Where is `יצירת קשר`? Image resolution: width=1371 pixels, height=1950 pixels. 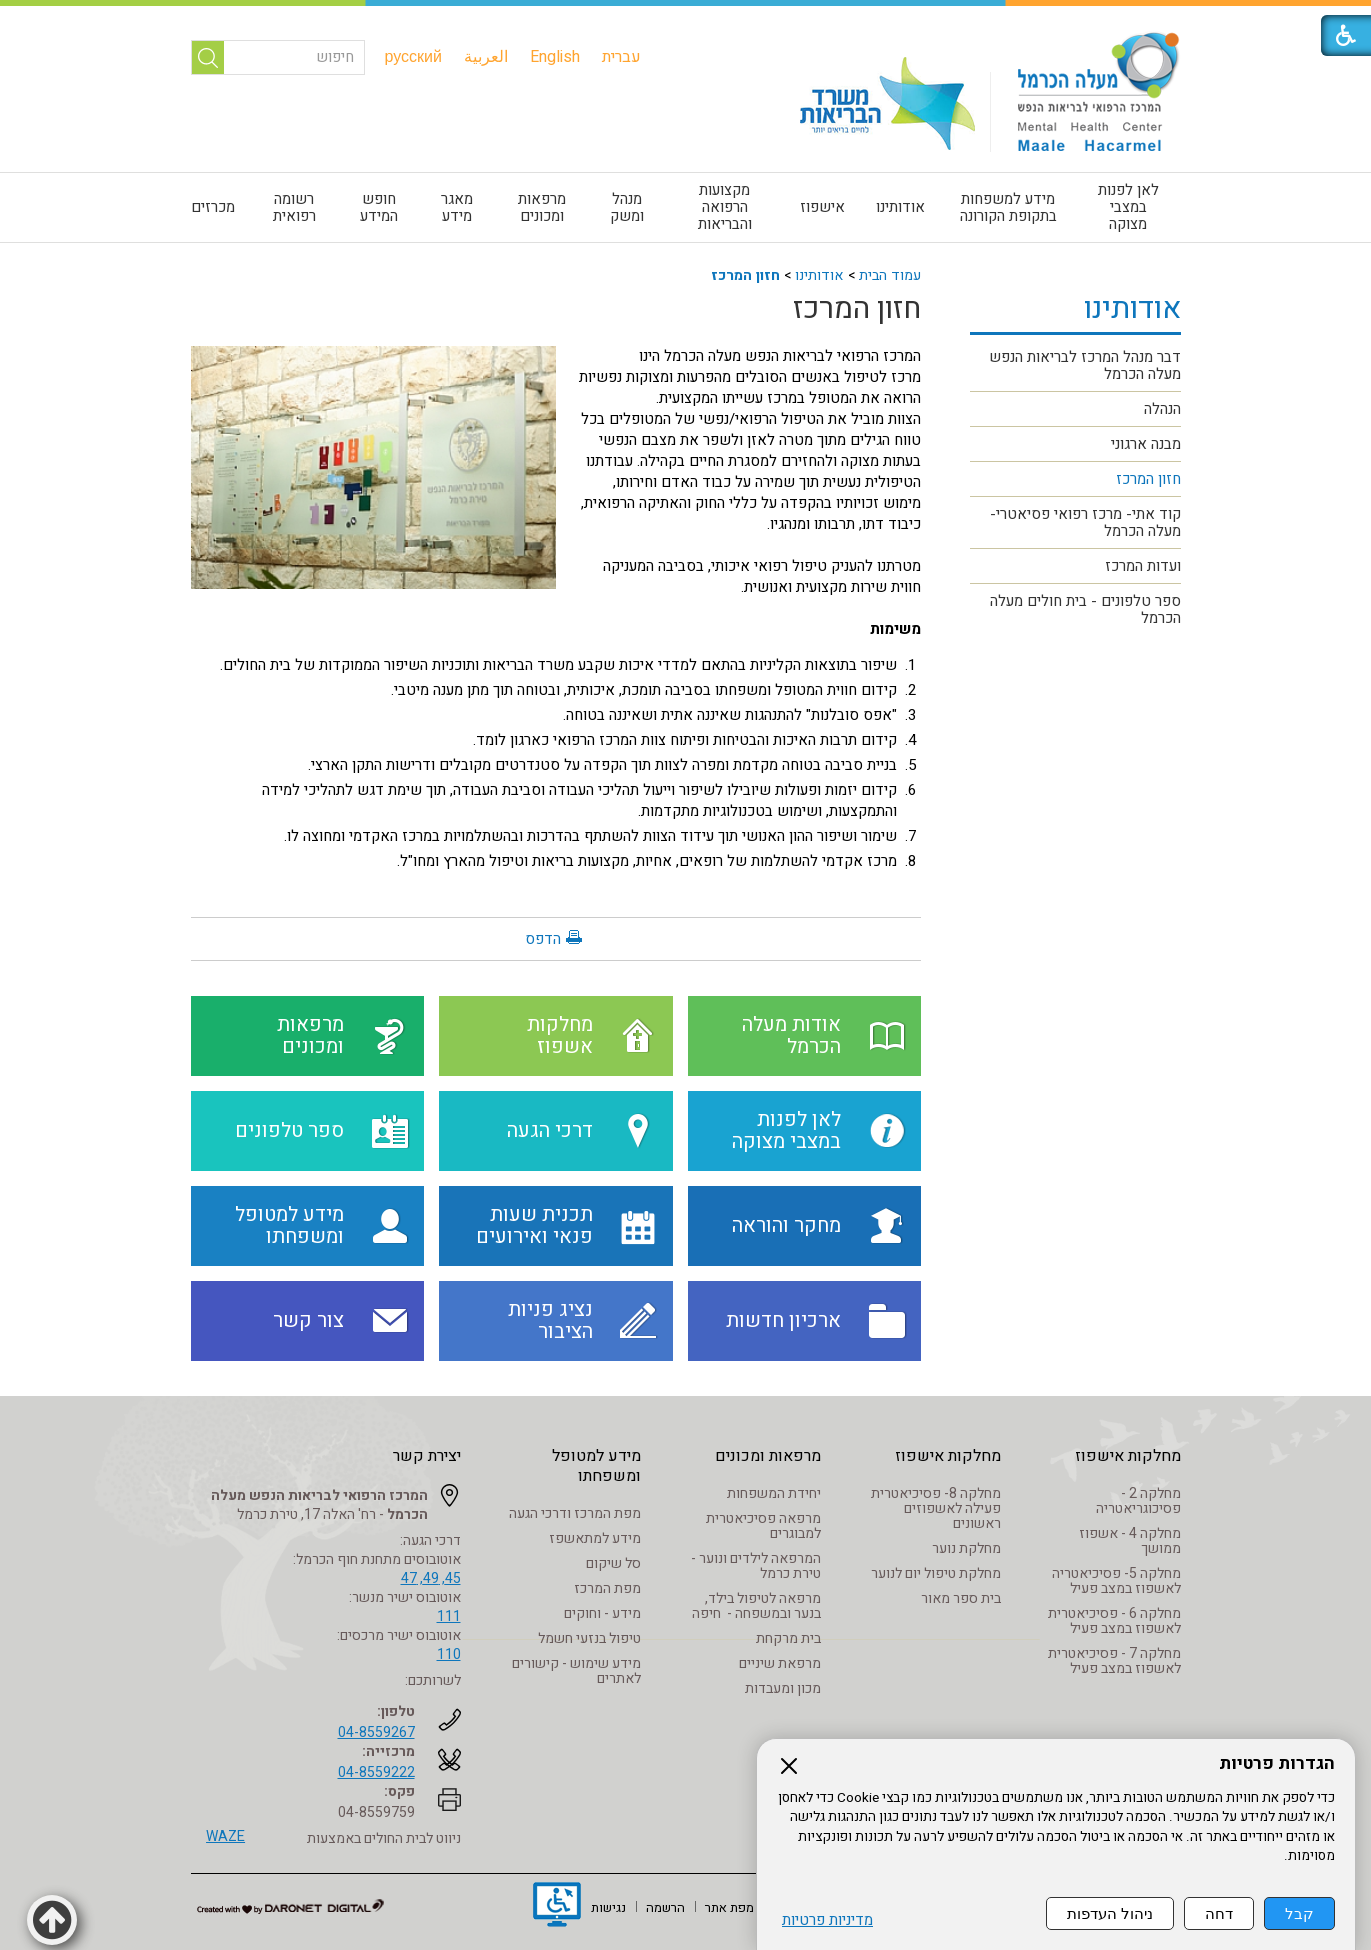
יצירת קשר is located at coordinates (427, 1456).